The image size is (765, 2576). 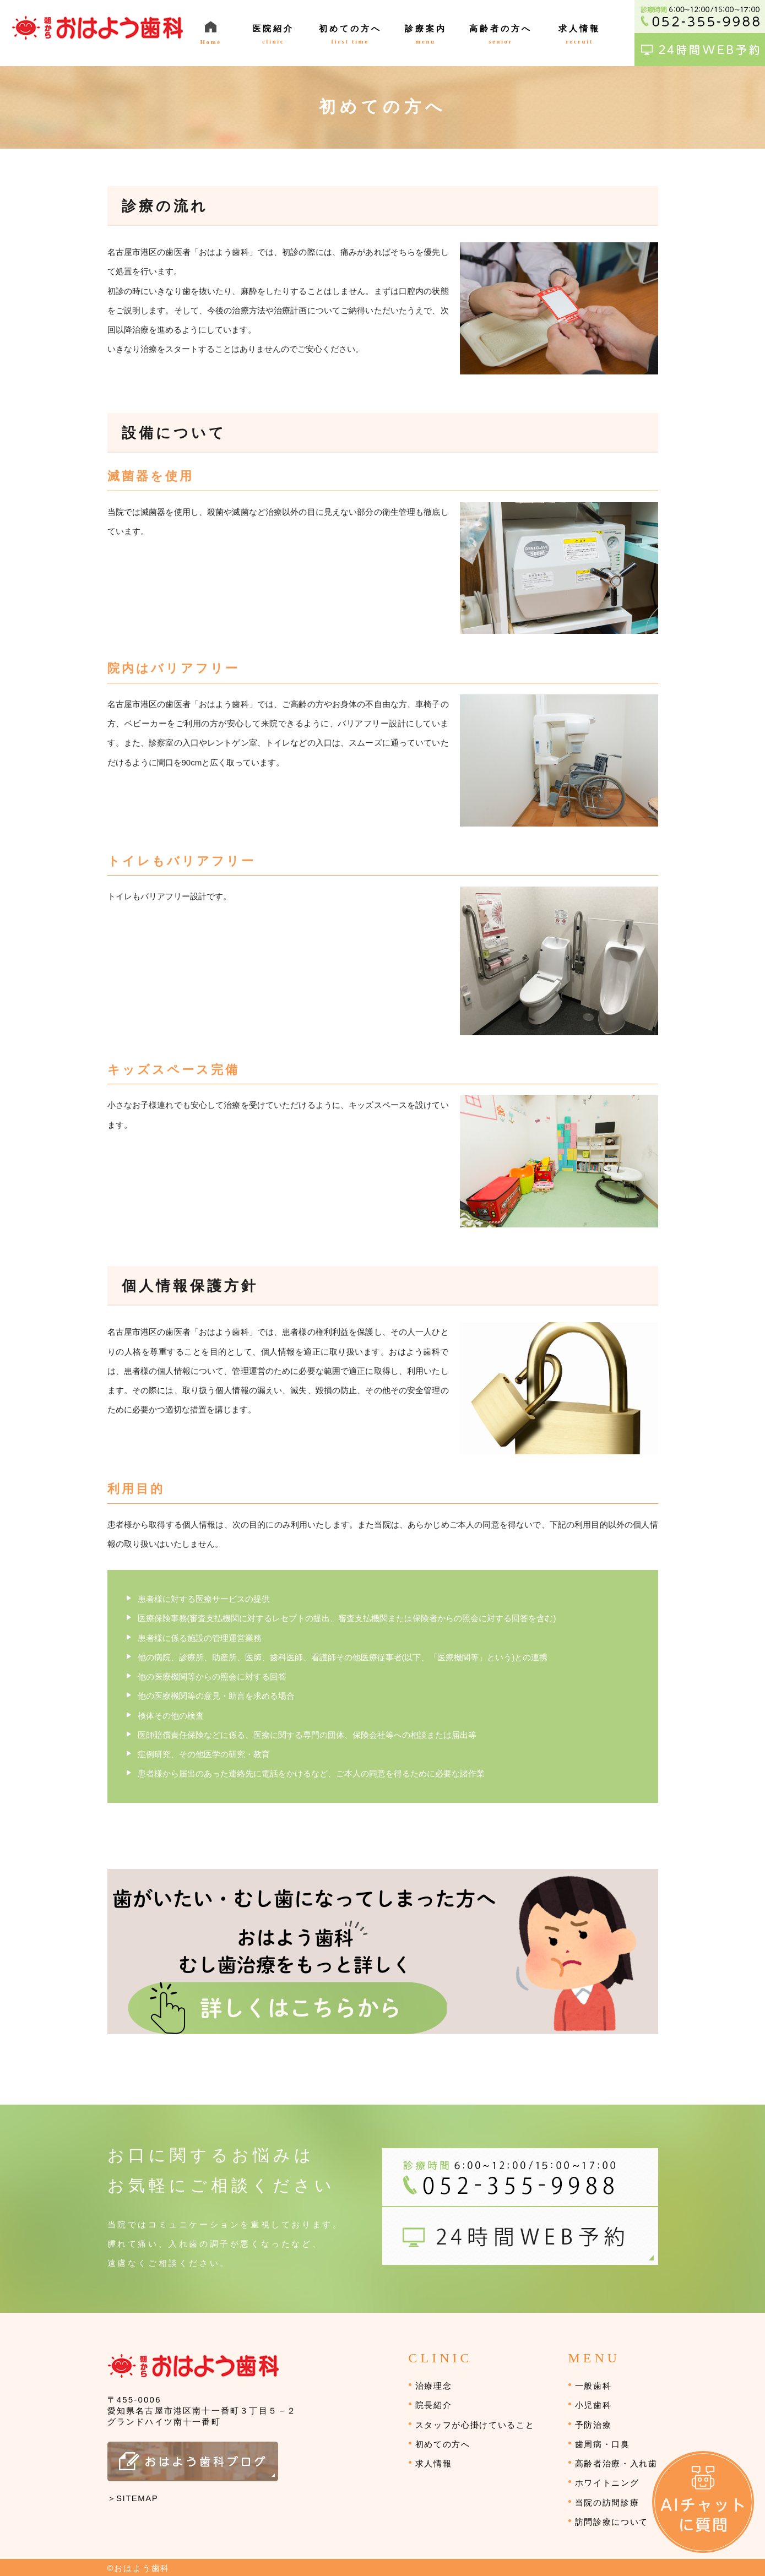 I want to click on 高齢者治療・入れ歯, so click(x=616, y=2463).